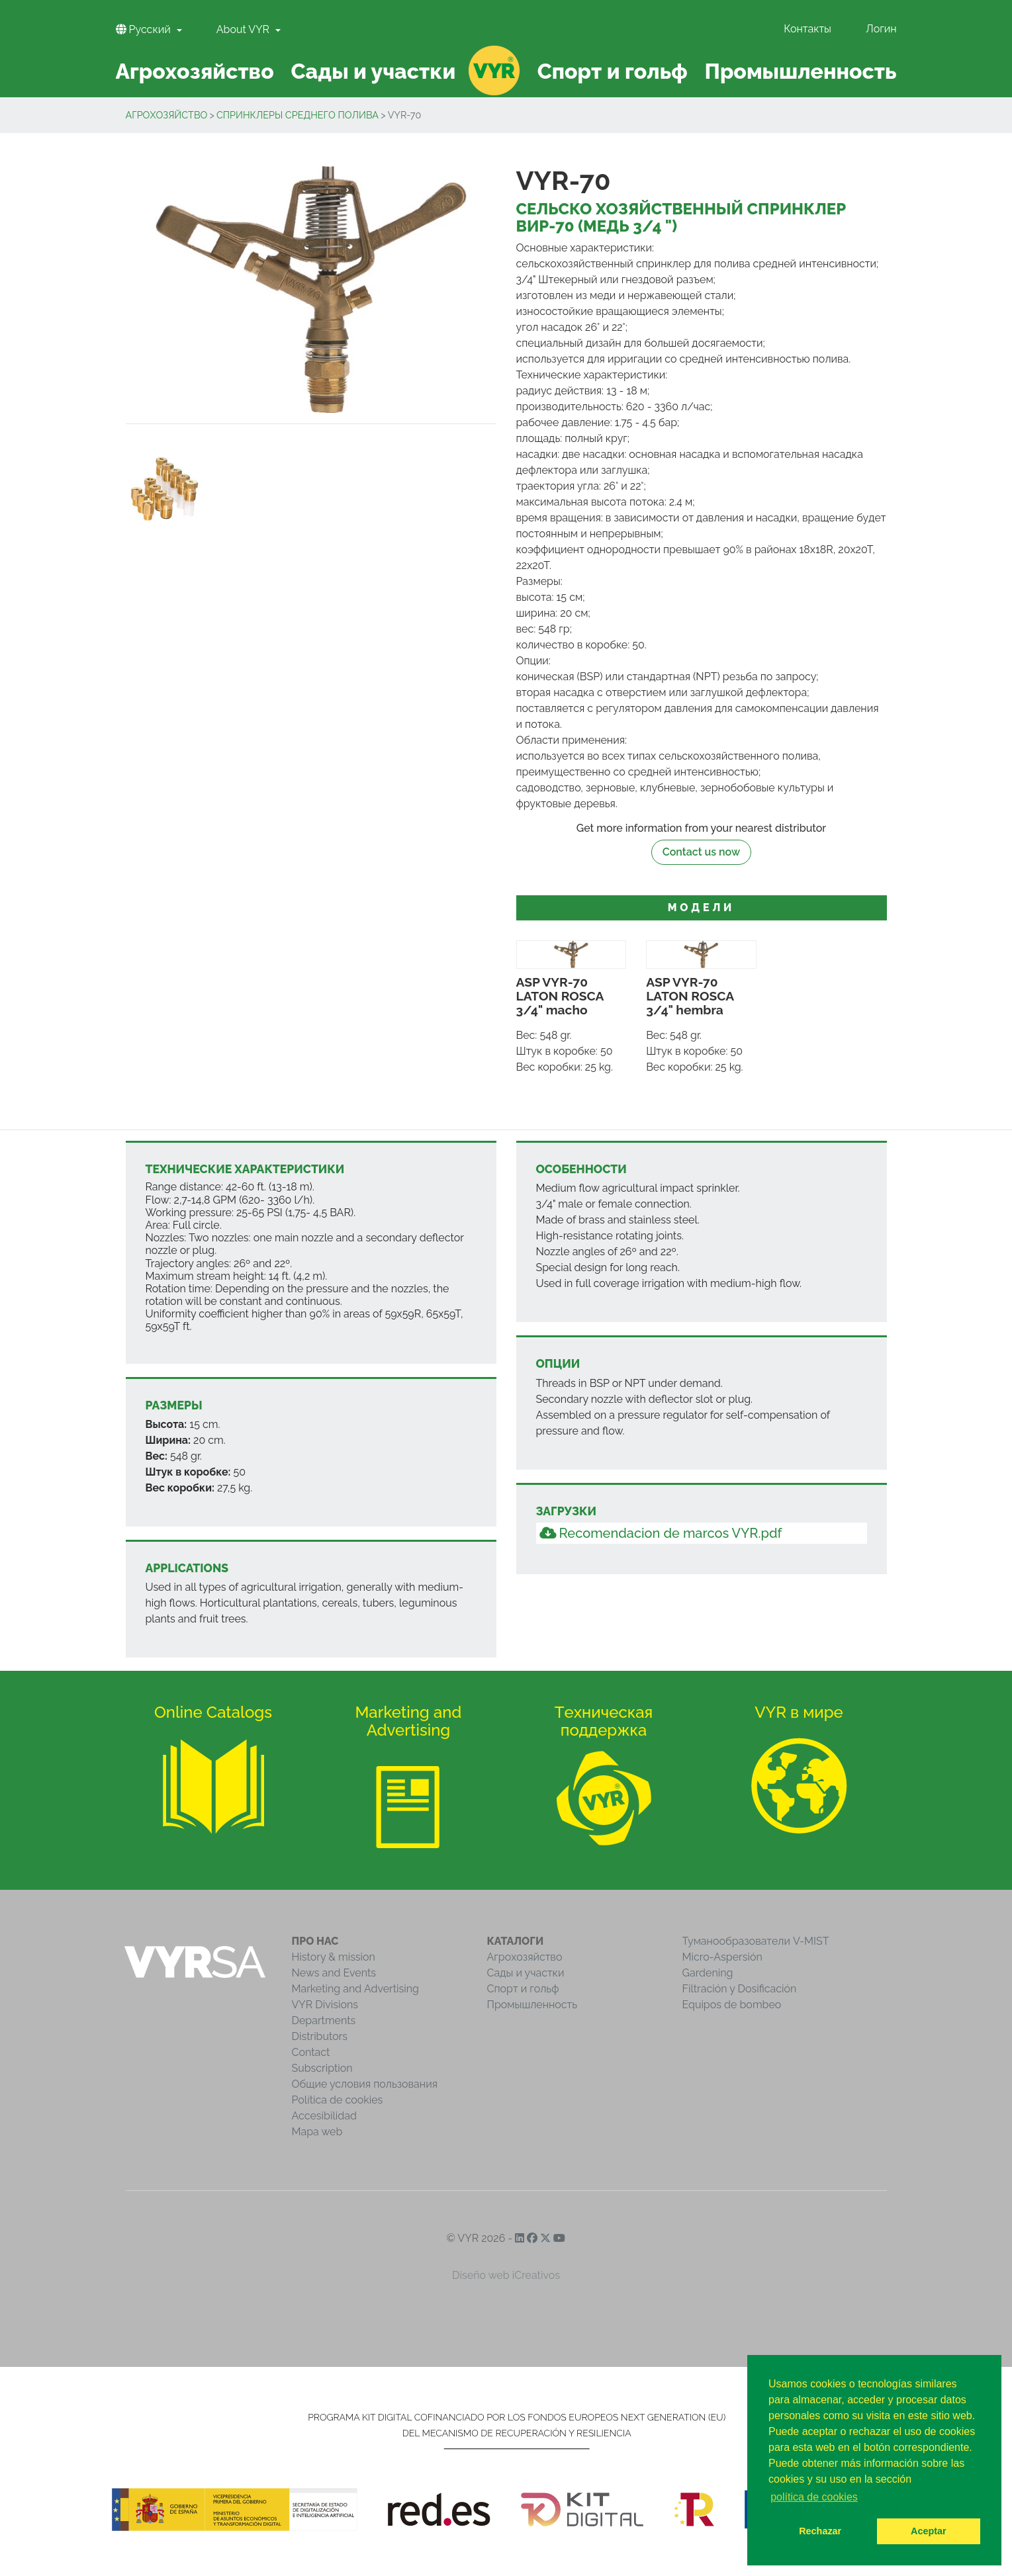 The width and height of the screenshot is (1012, 2576). Describe the element at coordinates (325, 2004) in the screenshot. I see `VYR Divisions` at that location.